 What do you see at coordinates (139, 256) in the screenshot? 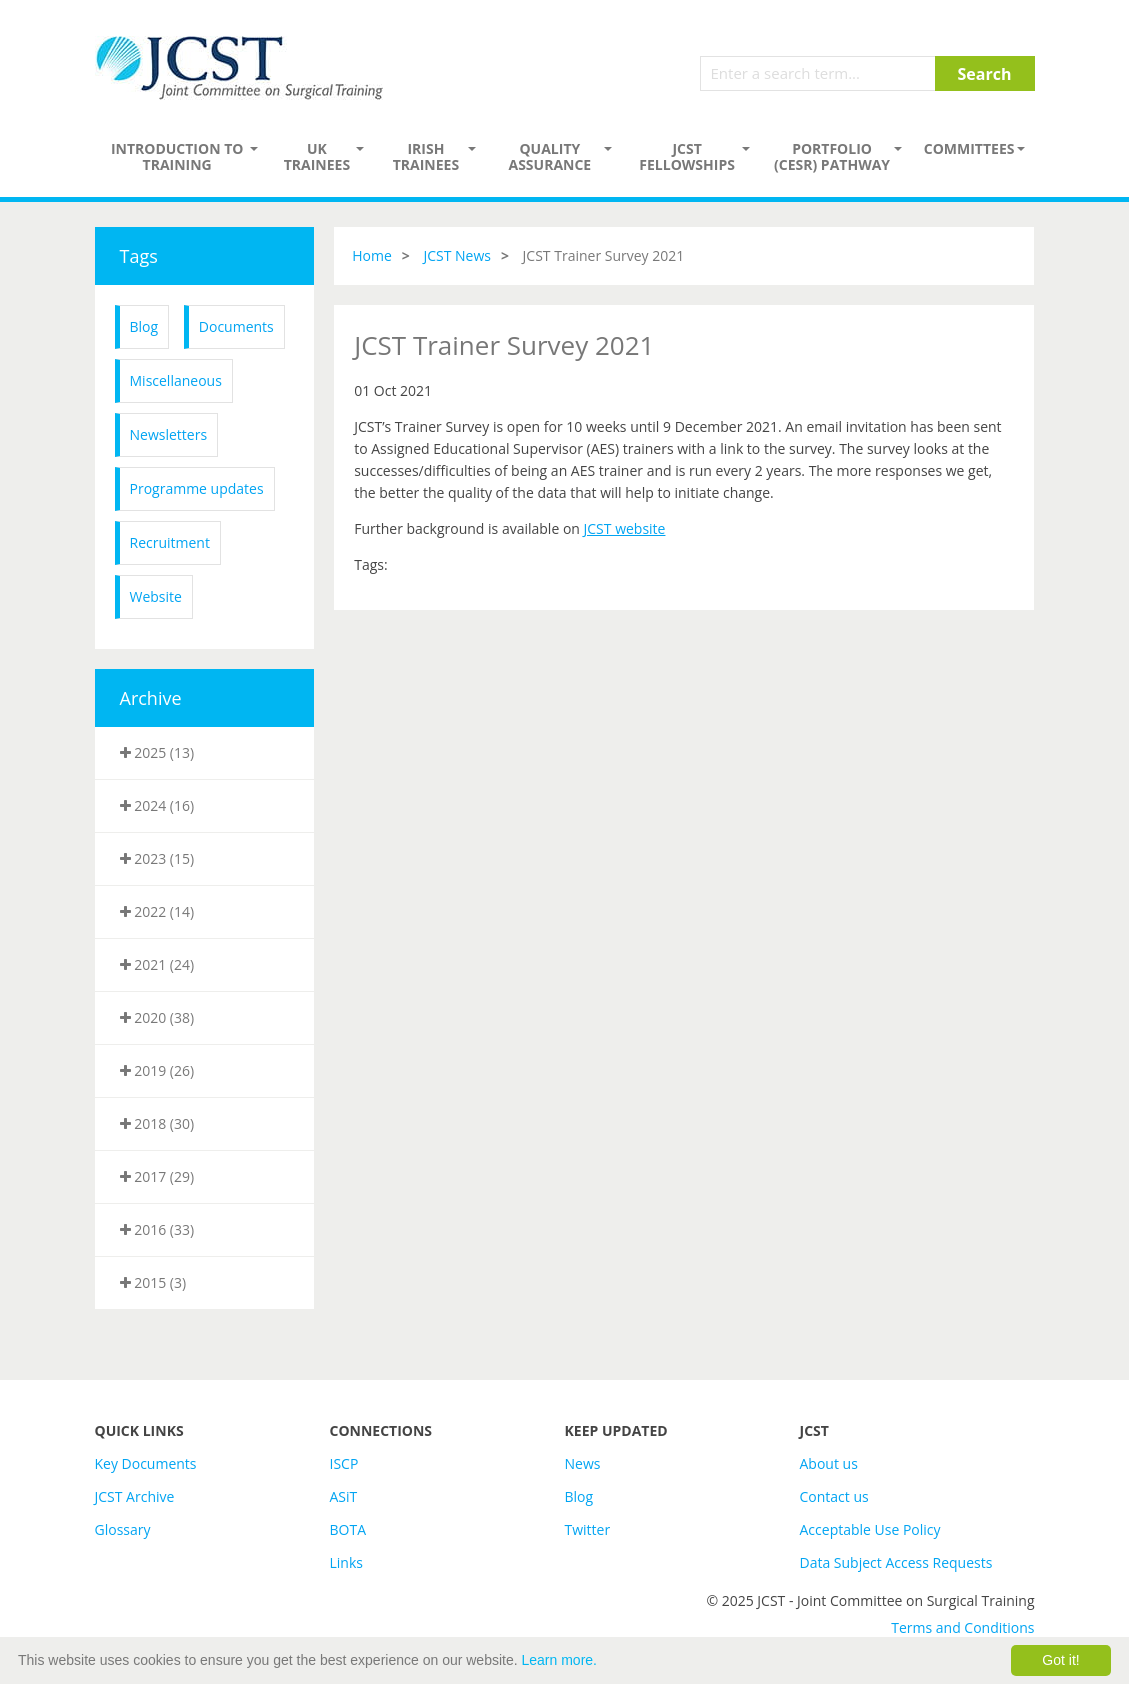
I see `Tags` at bounding box center [139, 256].